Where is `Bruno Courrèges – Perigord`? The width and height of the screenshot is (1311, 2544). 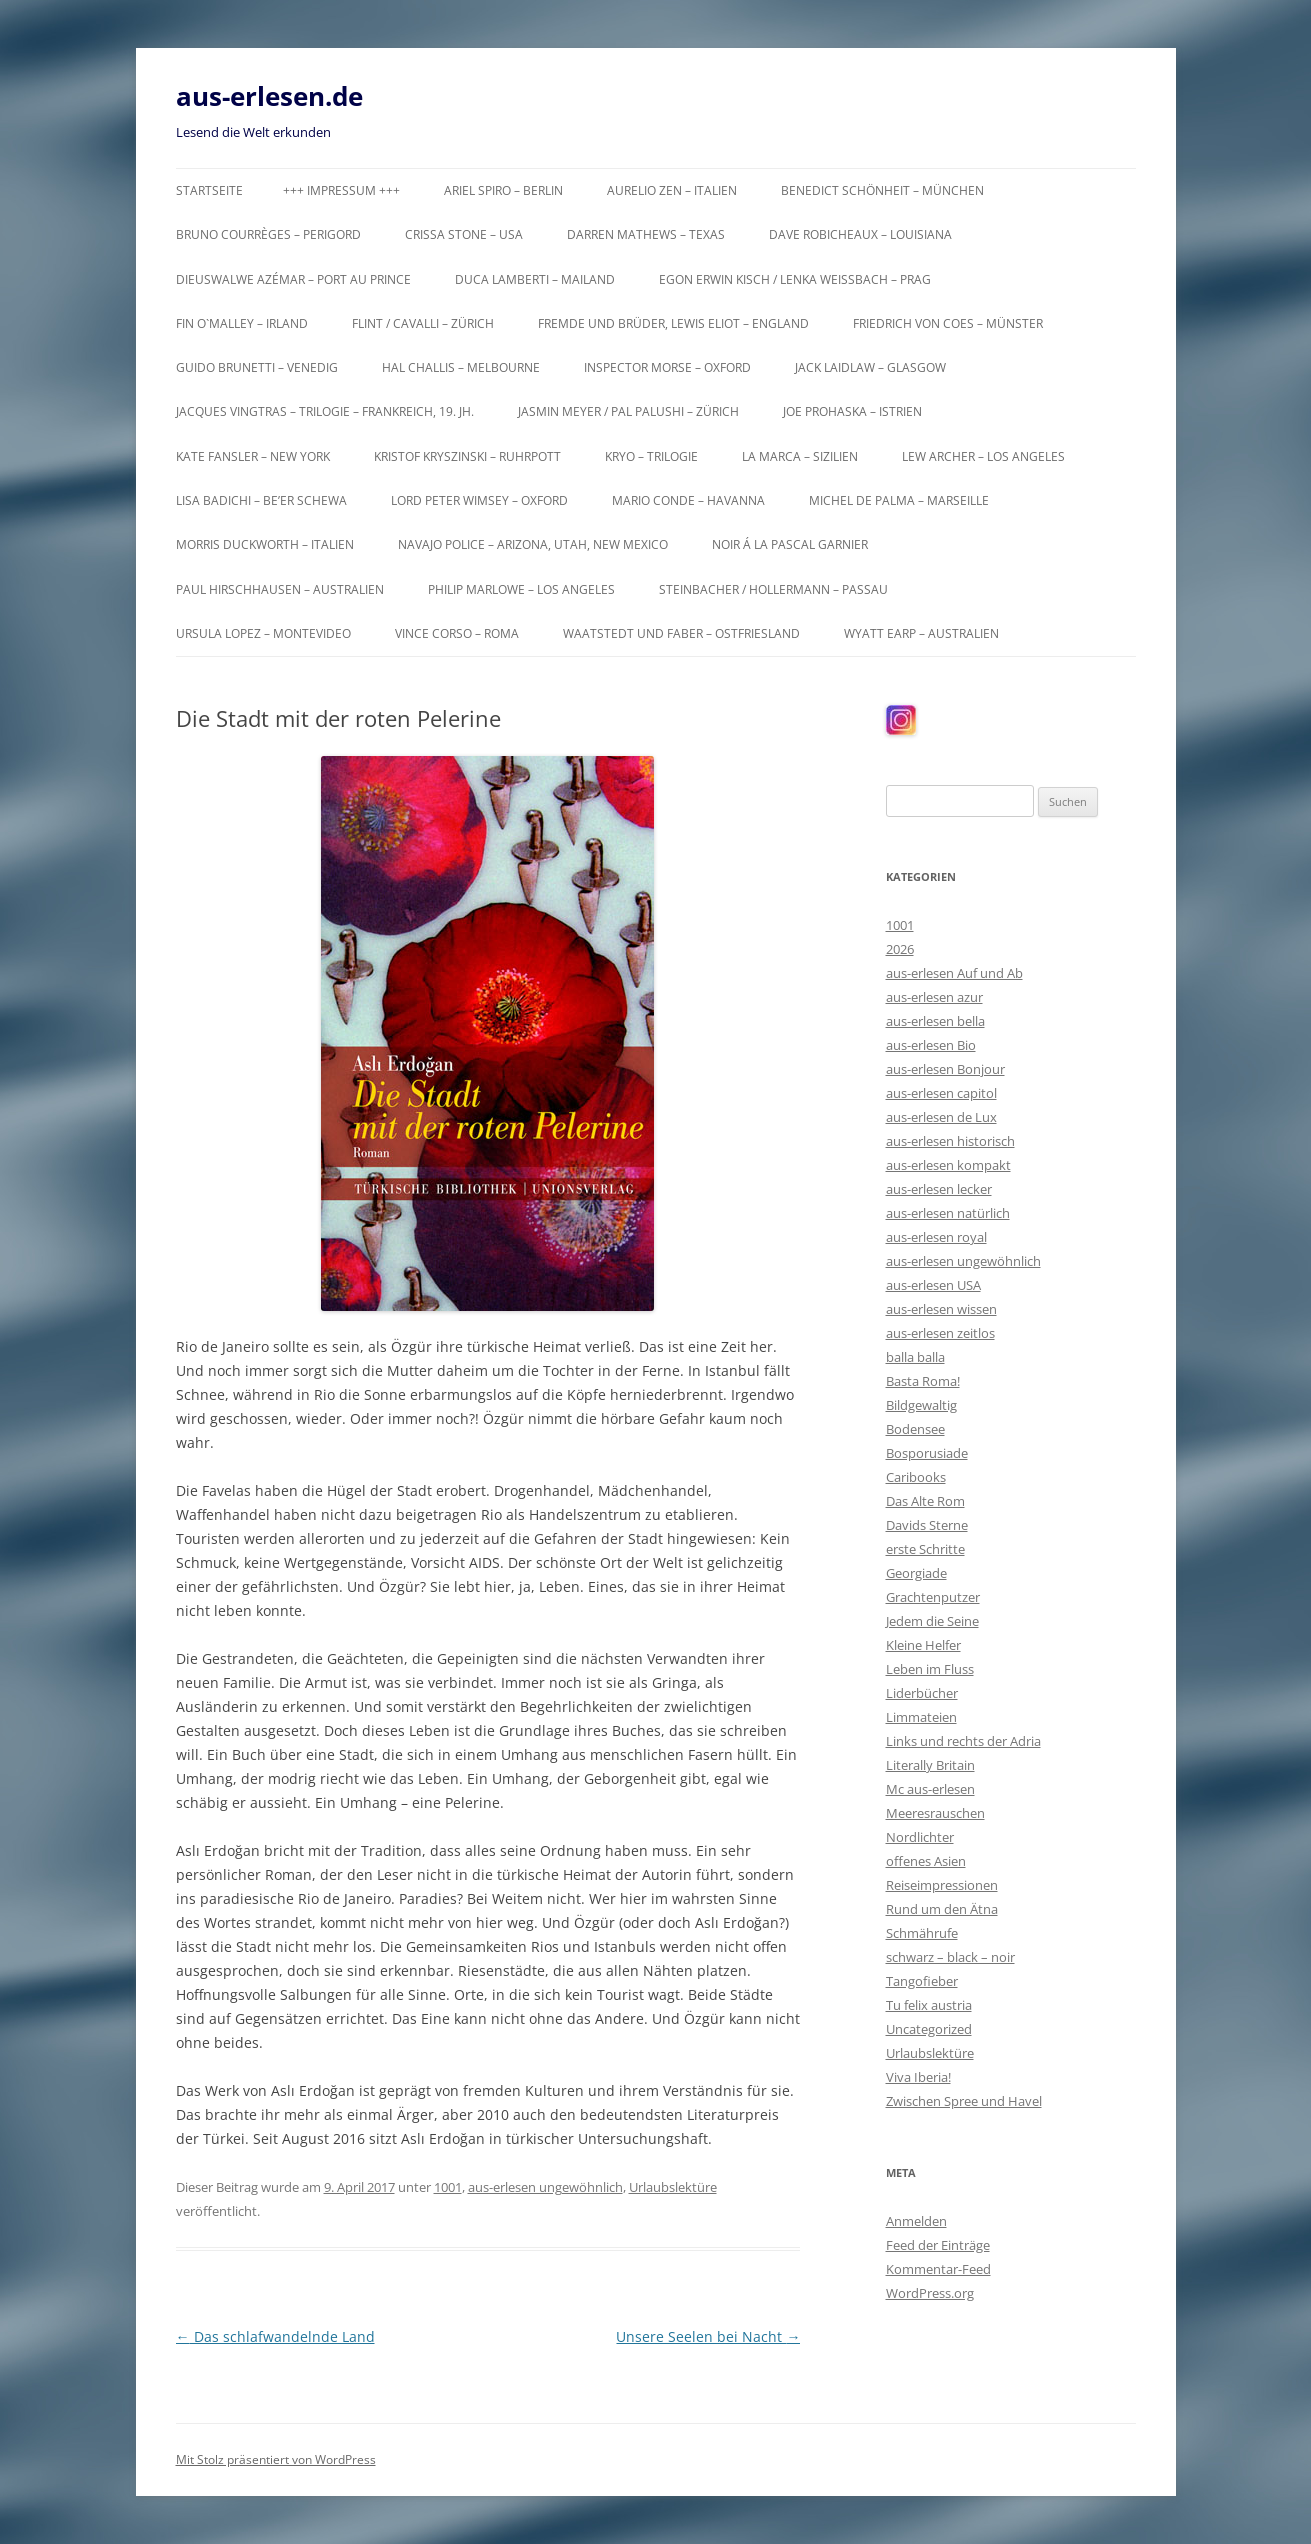
Bruno Courrèges – Perigord is located at coordinates (268, 234).